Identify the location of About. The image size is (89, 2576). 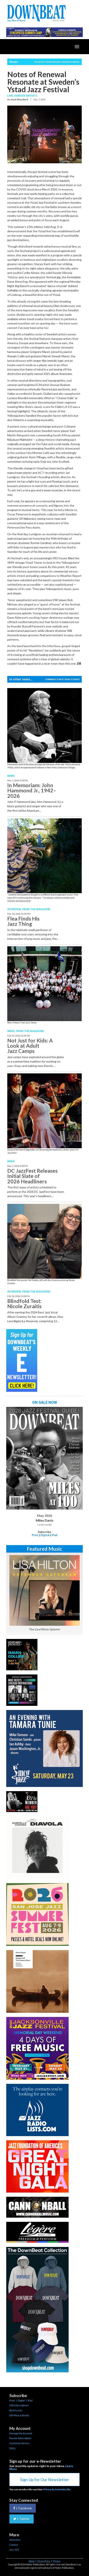
(32, 2561).